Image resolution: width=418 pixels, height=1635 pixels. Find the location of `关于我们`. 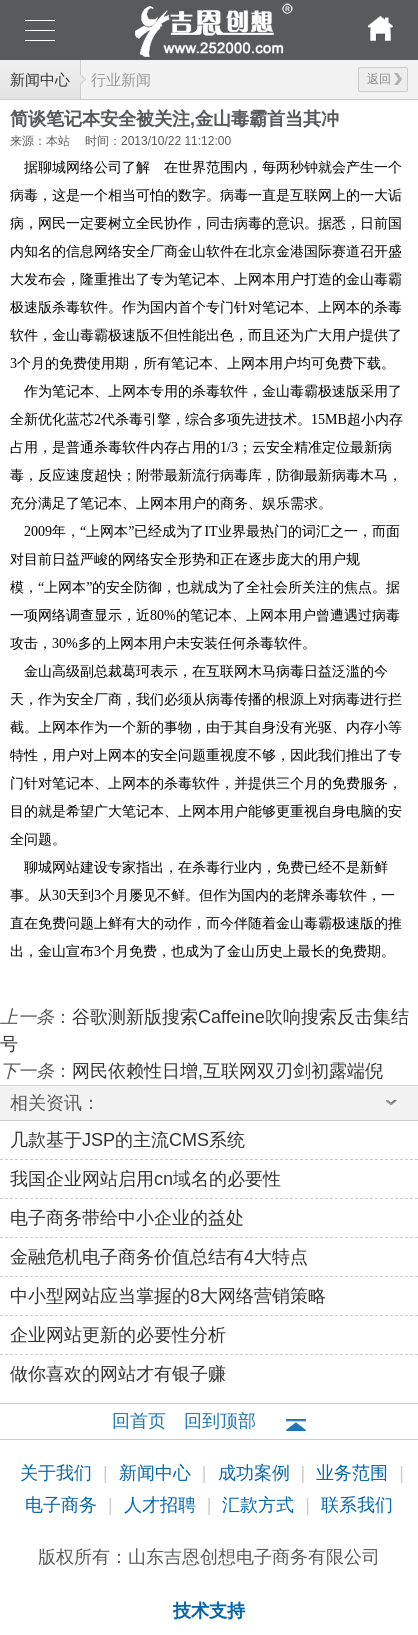

关于我们 is located at coordinates (58, 1473).